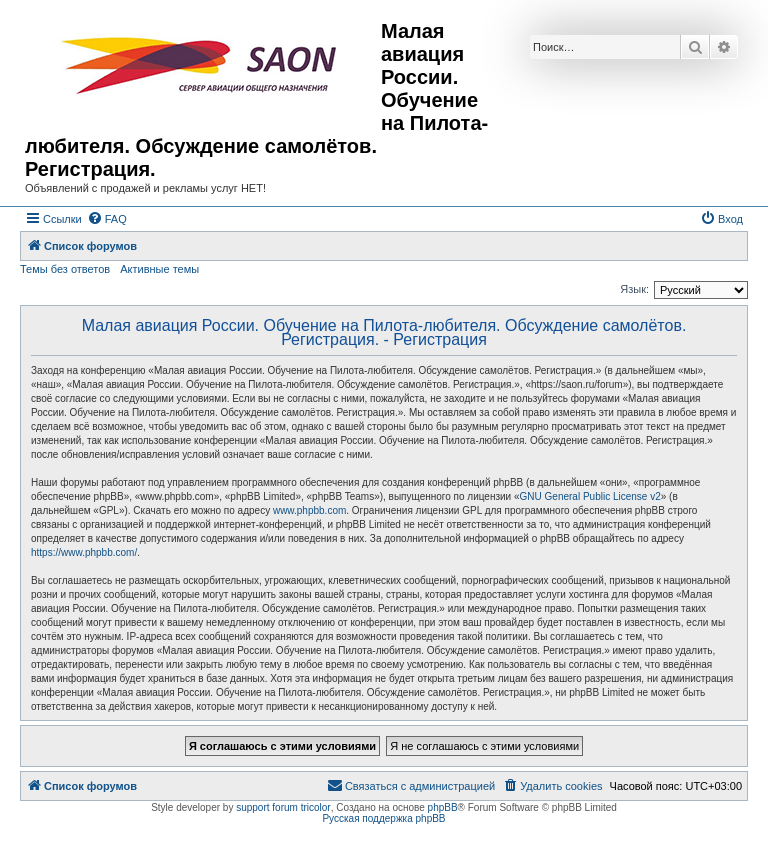  What do you see at coordinates (443, 807) in the screenshot?
I see `phpBB` at bounding box center [443, 807].